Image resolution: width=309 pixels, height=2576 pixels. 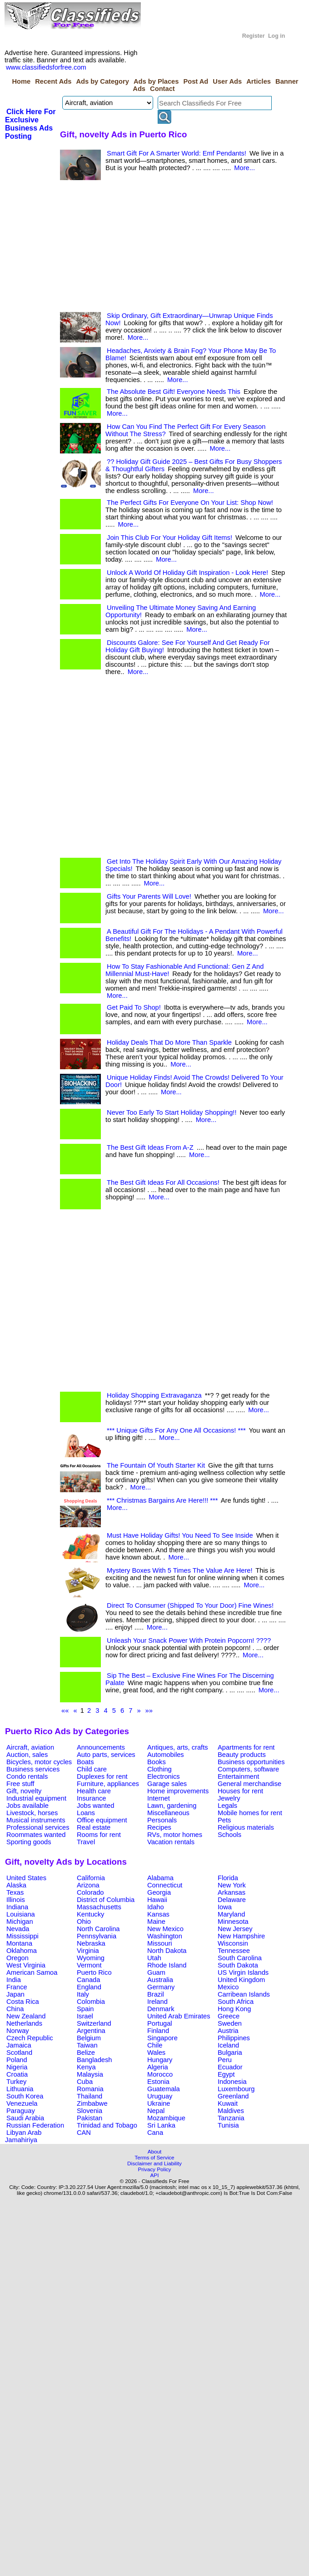 What do you see at coordinates (15, 1994) in the screenshot?
I see `Japan` at bounding box center [15, 1994].